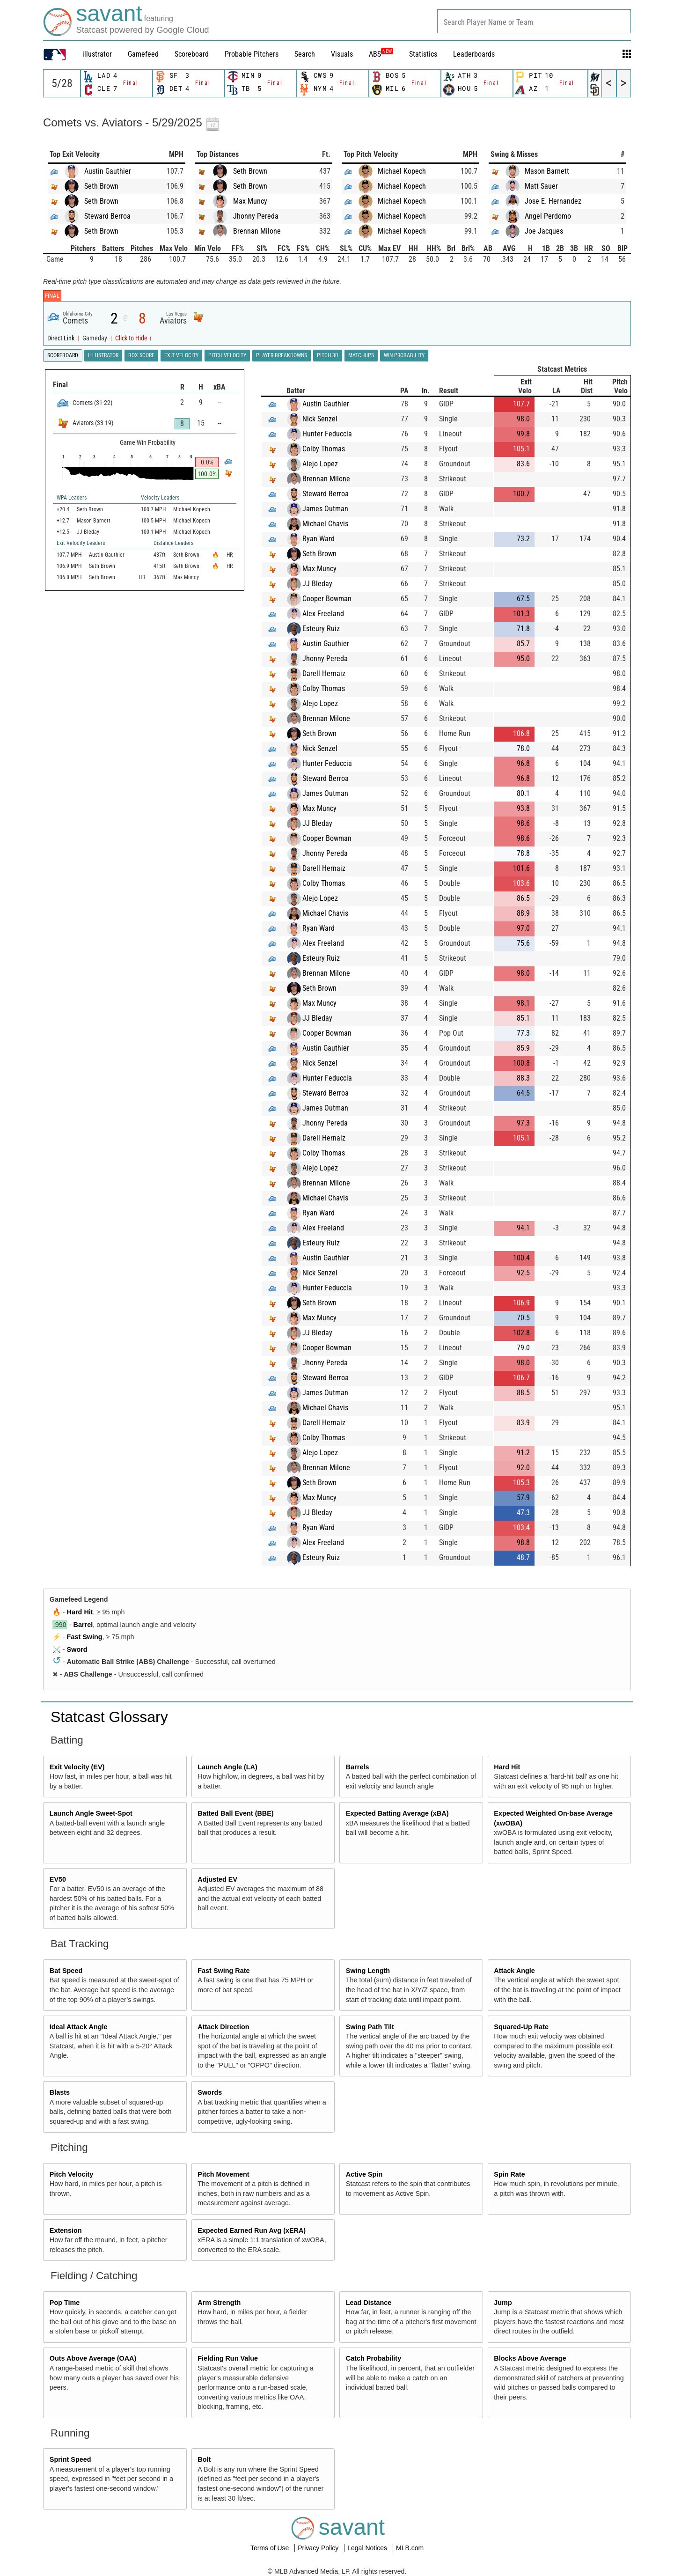 The width and height of the screenshot is (674, 2576). Describe the element at coordinates (58, 1879) in the screenshot. I see `EV50` at that location.